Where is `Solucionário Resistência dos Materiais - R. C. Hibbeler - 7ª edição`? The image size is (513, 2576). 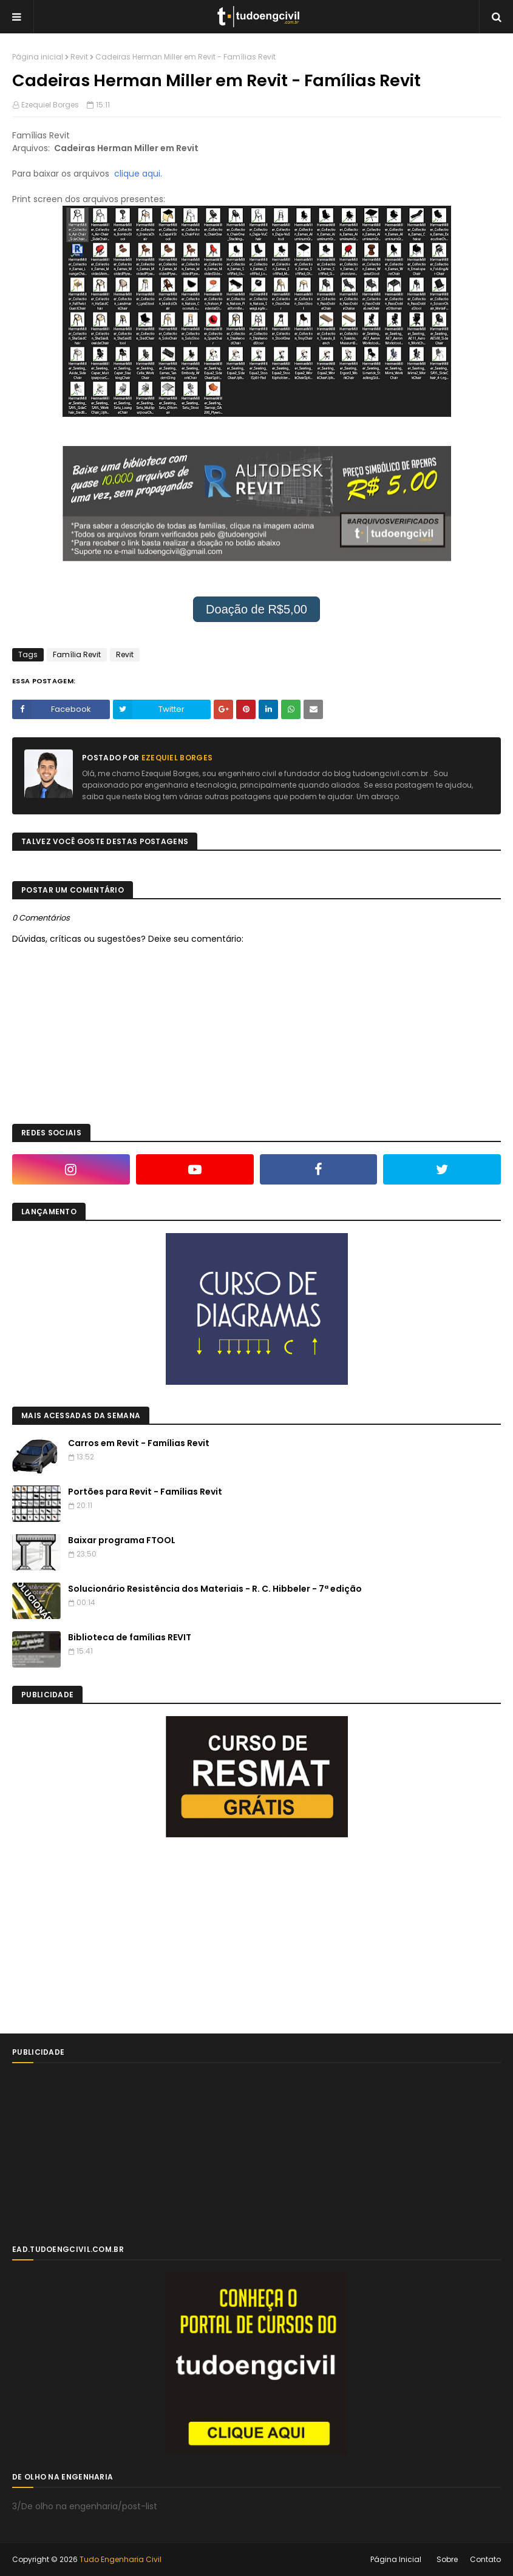
Solucionário Resistência dos Materiais - R. C. Hibbeler - 7ª edição is located at coordinates (215, 1589).